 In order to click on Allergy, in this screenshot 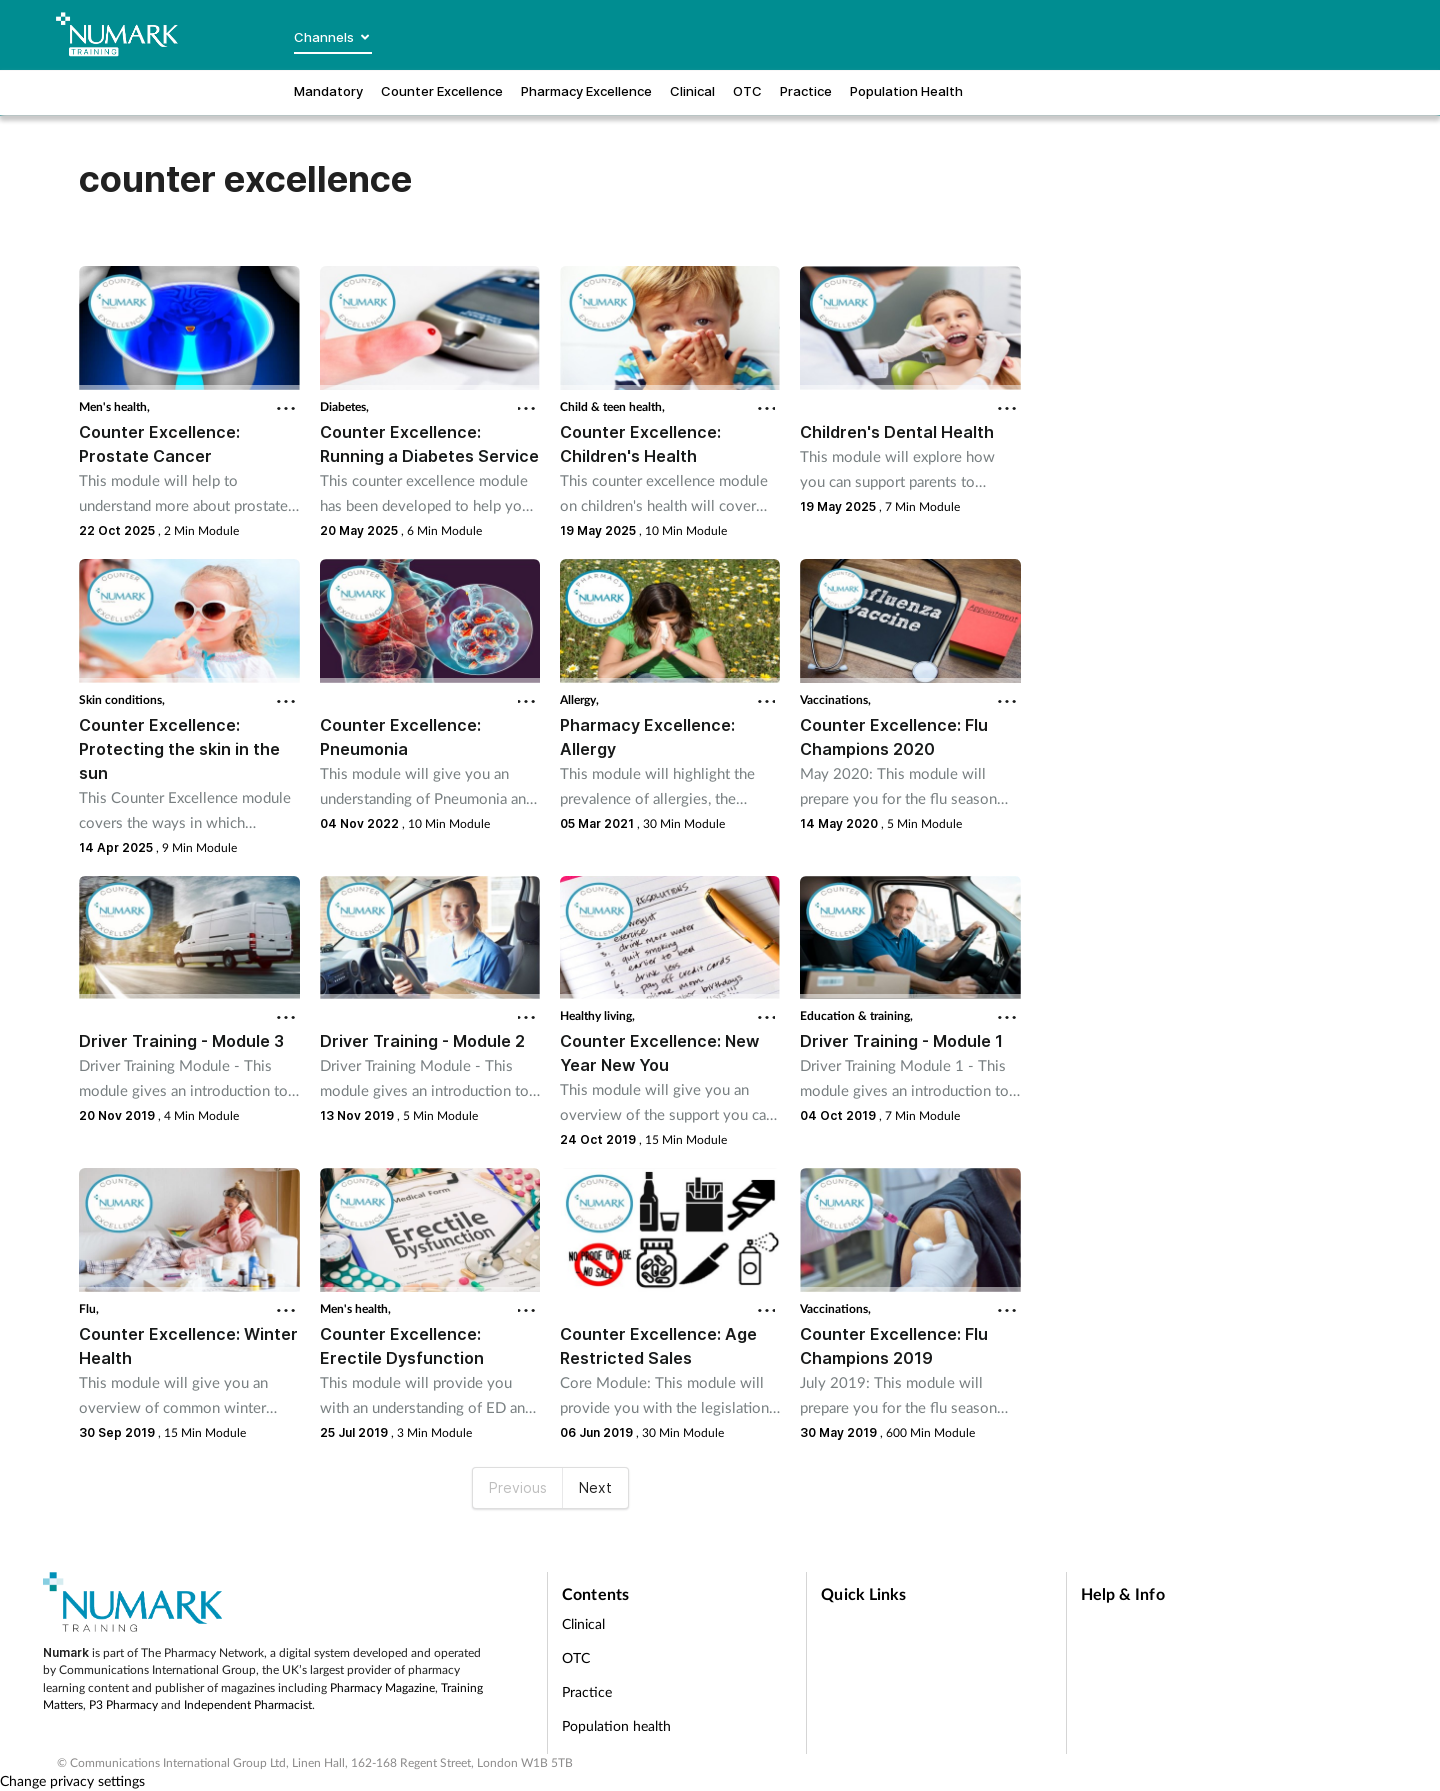, I will do `click(579, 699)`.